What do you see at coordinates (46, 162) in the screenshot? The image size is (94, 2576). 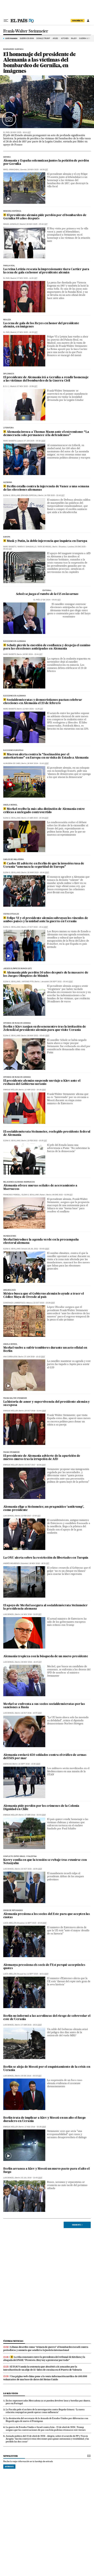 I see `Alemania y España solemnizan juntos la petición de perdón por Gernika` at bounding box center [46, 162].